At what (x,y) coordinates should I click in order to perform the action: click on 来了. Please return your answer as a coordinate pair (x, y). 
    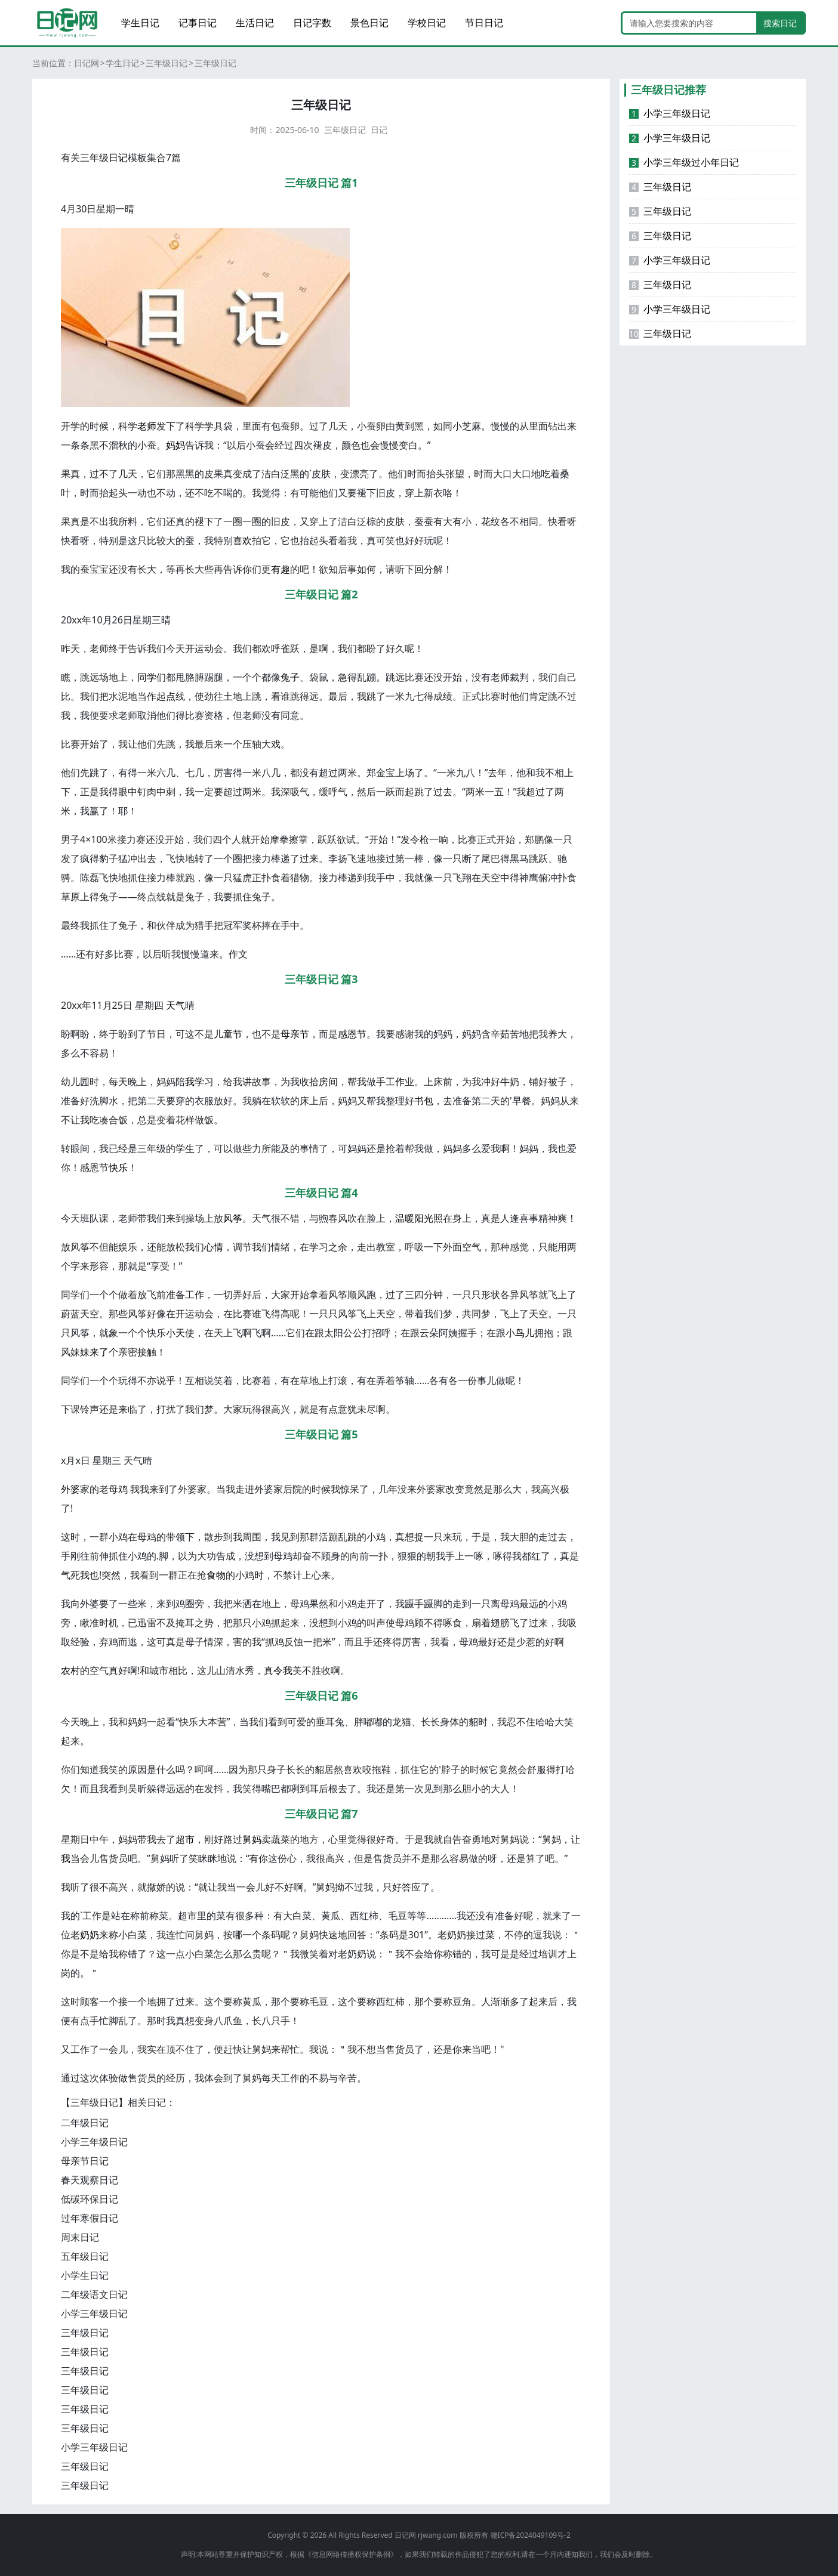
    Looking at the image, I should click on (99, 1351).